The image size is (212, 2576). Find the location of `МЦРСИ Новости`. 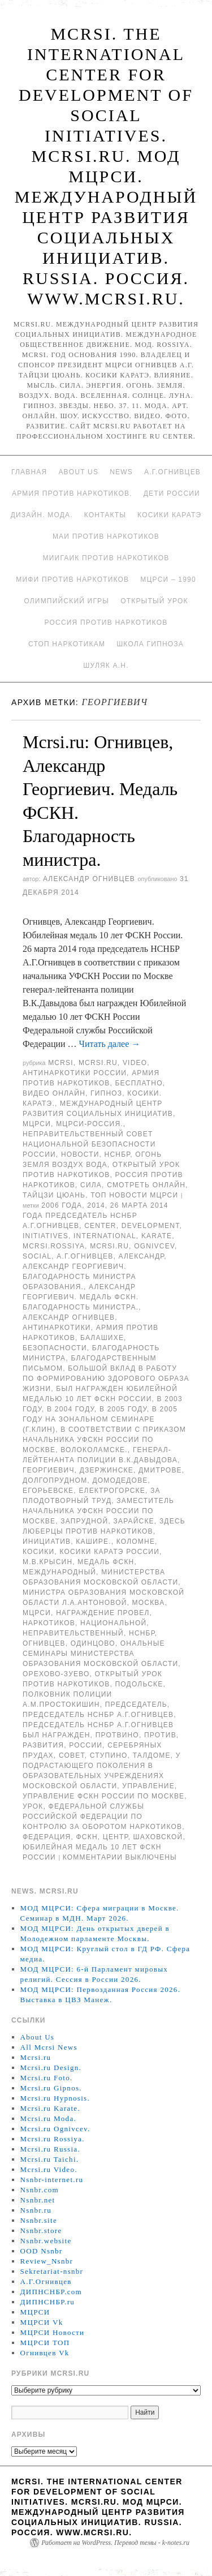

МЦРСИ Новости is located at coordinates (52, 2332).